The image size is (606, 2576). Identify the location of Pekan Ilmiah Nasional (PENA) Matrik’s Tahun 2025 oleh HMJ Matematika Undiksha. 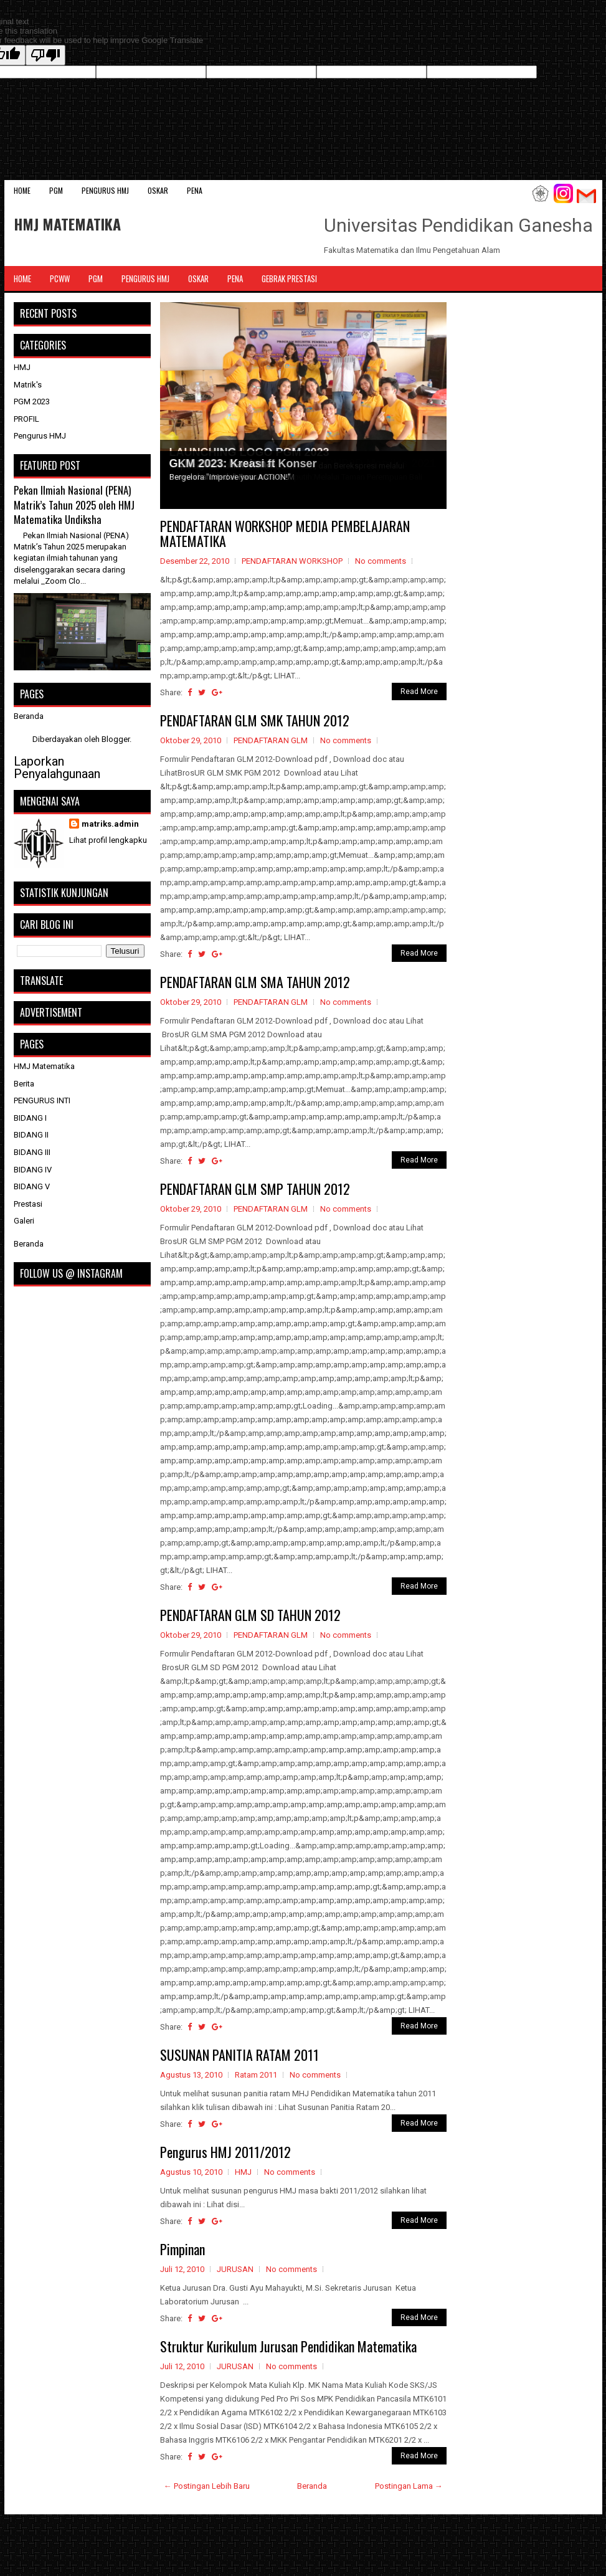
(74, 504).